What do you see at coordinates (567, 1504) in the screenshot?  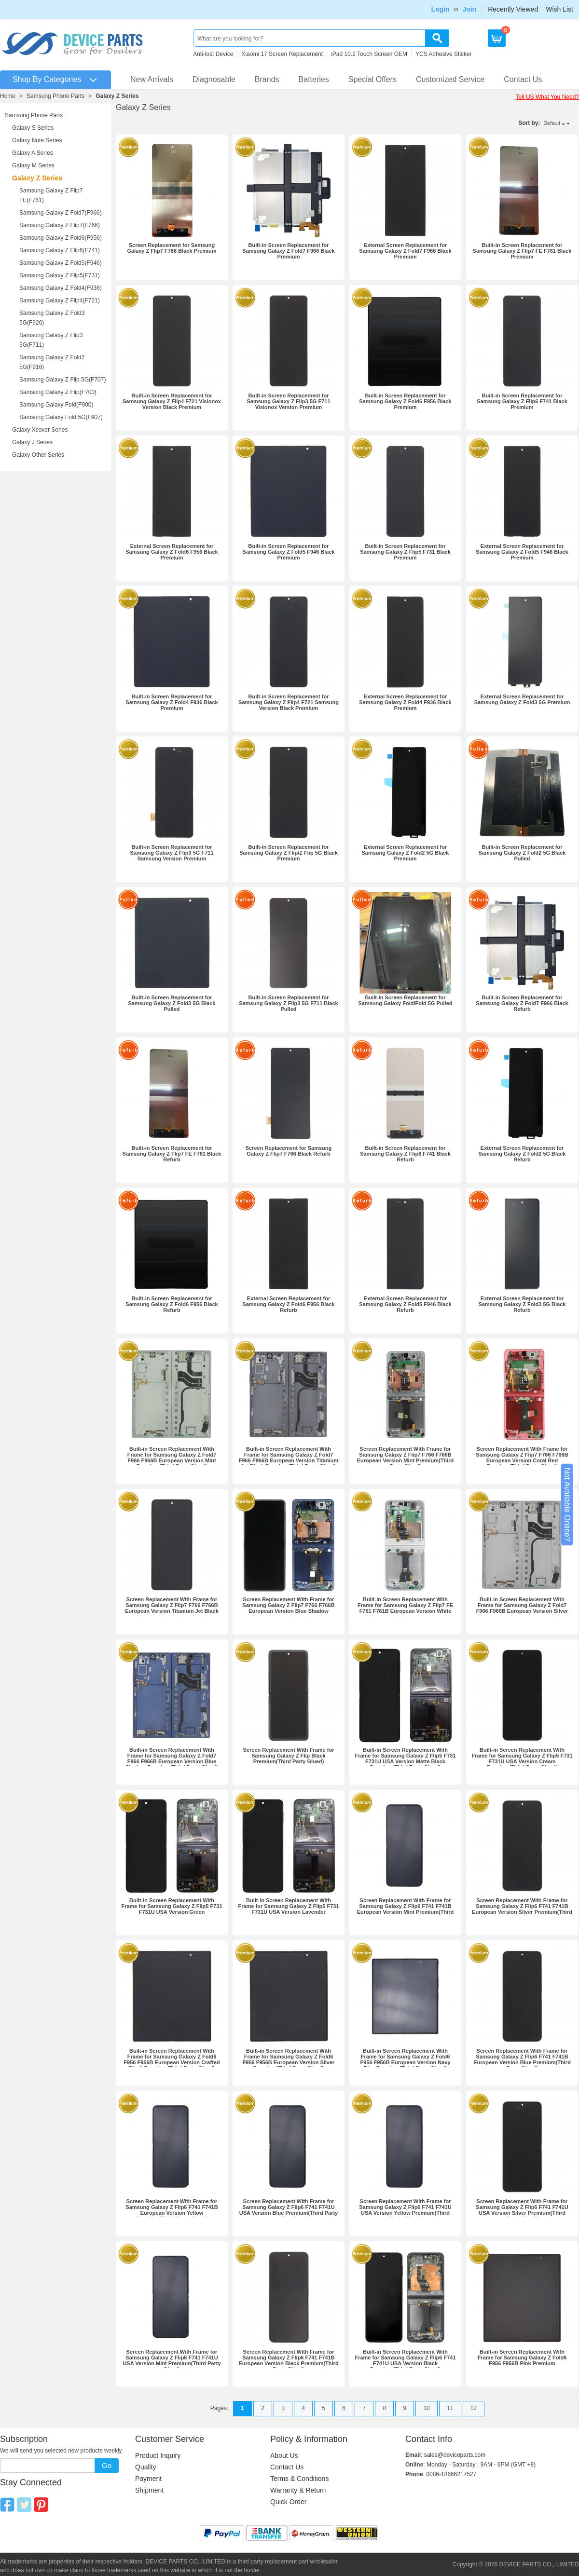 I see `Not Available Online?` at bounding box center [567, 1504].